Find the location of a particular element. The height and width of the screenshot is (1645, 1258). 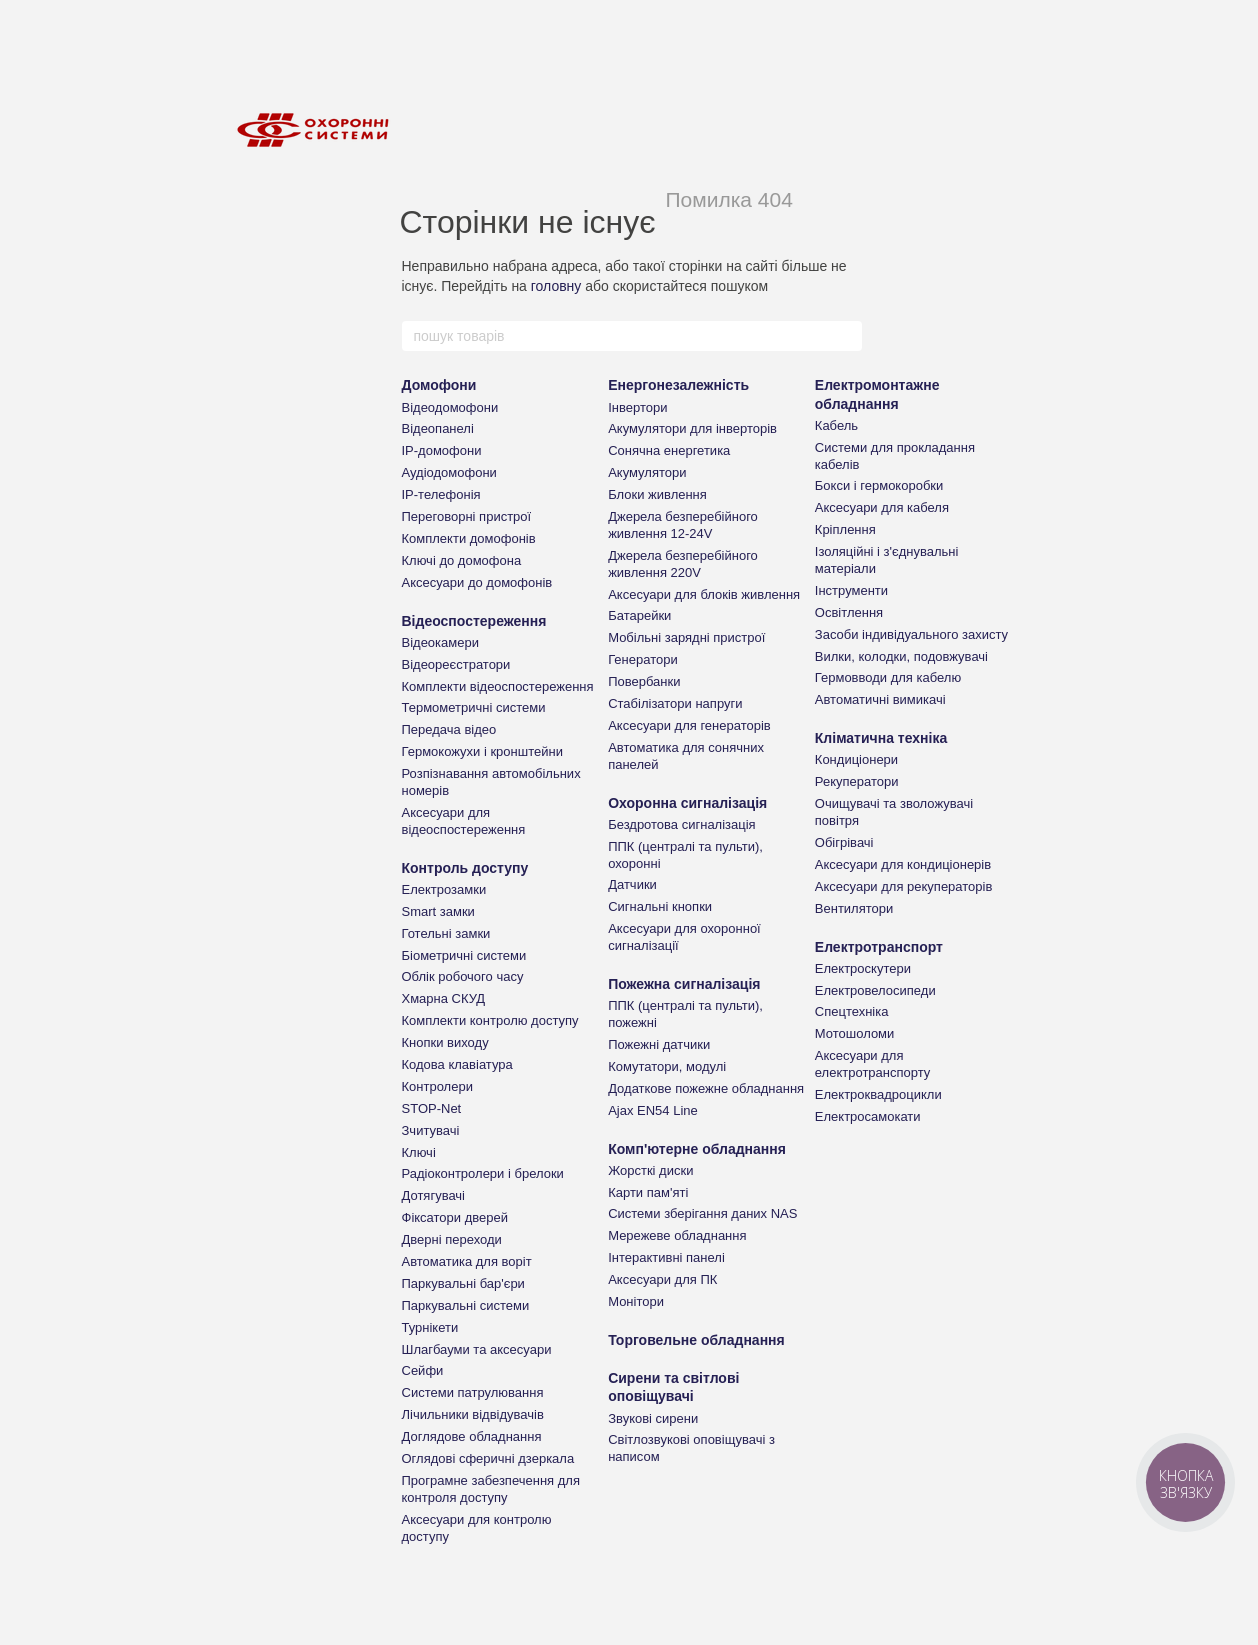

Інтерактивні панелі is located at coordinates (666, 1257).